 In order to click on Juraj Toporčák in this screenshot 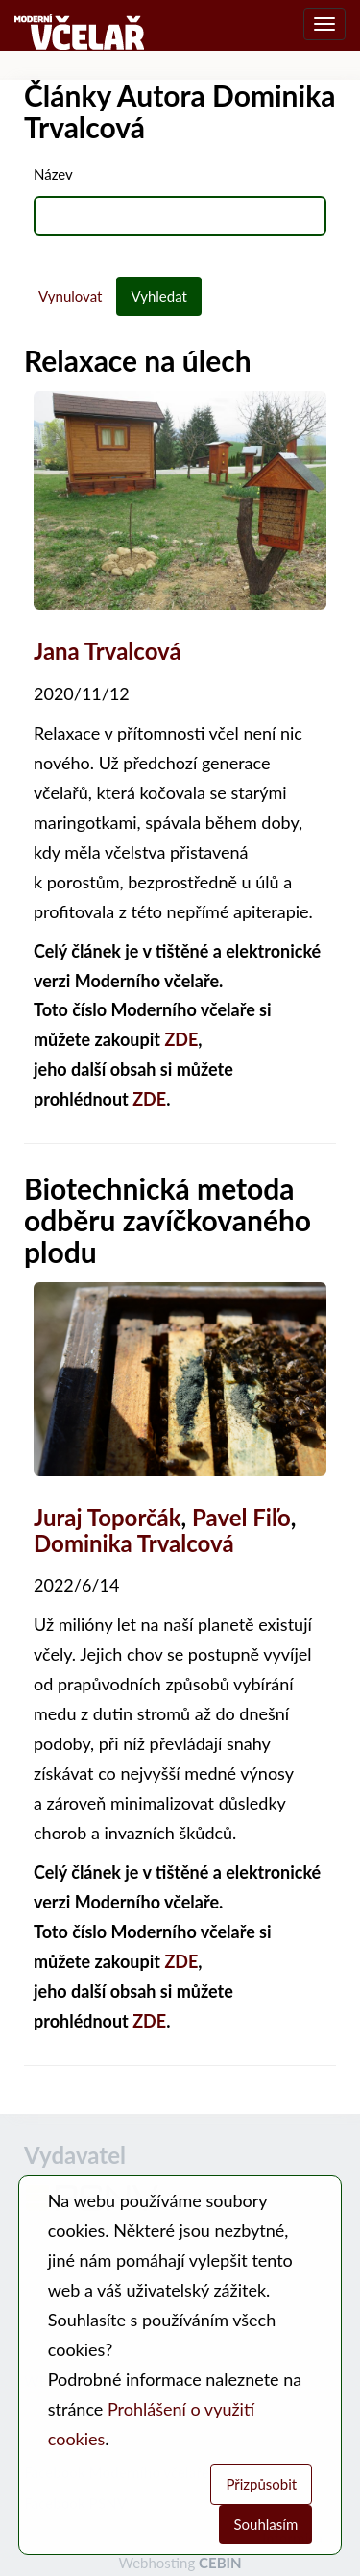, I will do `click(107, 1517)`.